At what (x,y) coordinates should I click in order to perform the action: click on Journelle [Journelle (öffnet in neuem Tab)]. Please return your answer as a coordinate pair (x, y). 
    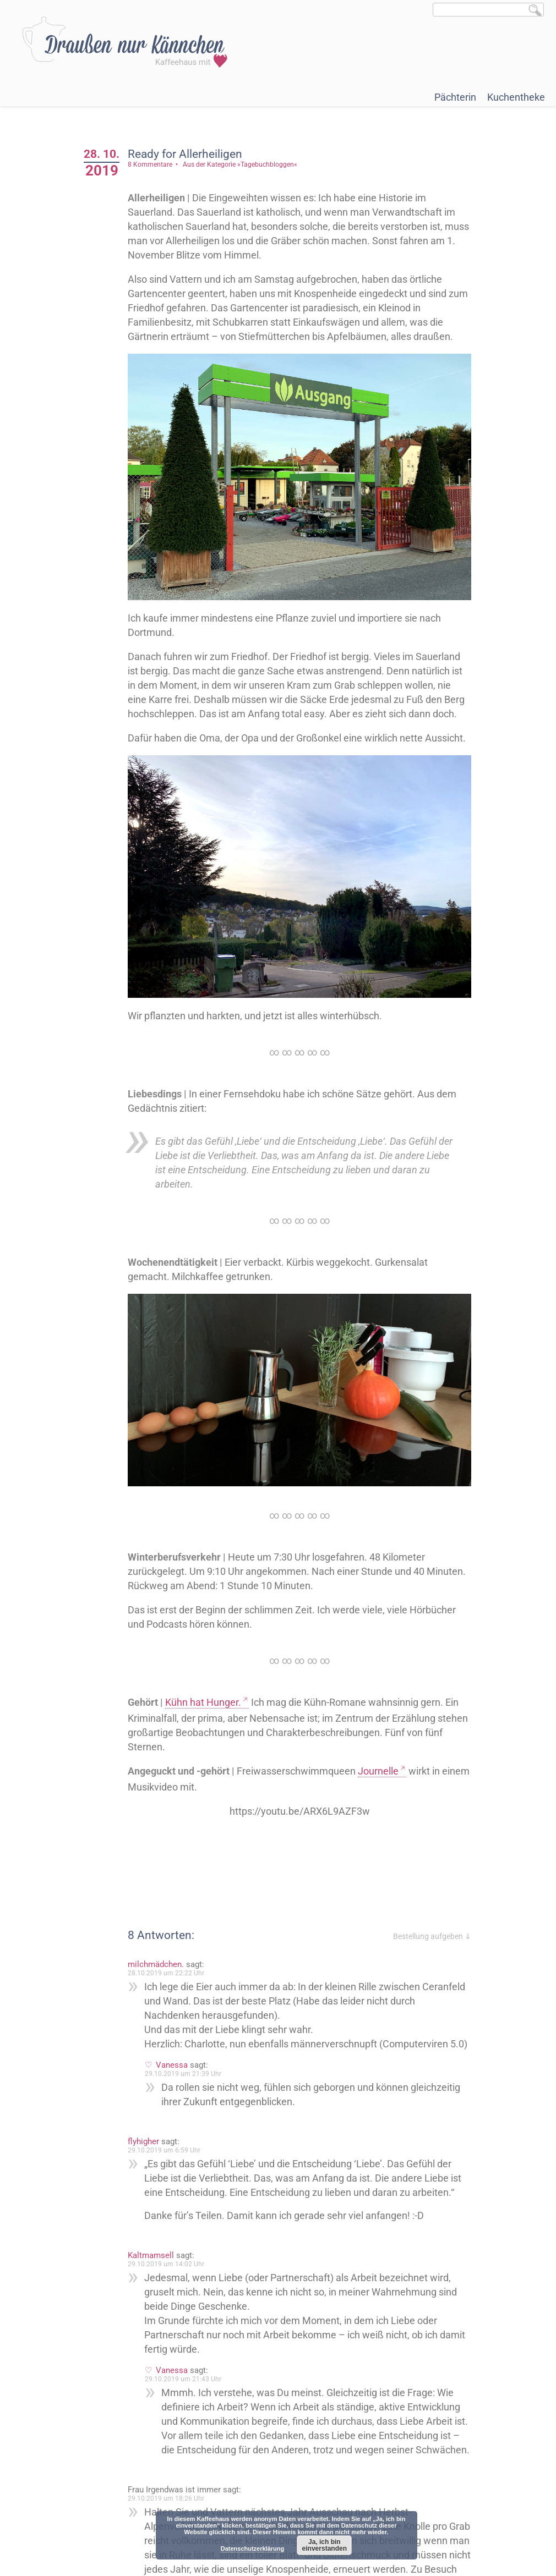
    Looking at the image, I should click on (379, 1769).